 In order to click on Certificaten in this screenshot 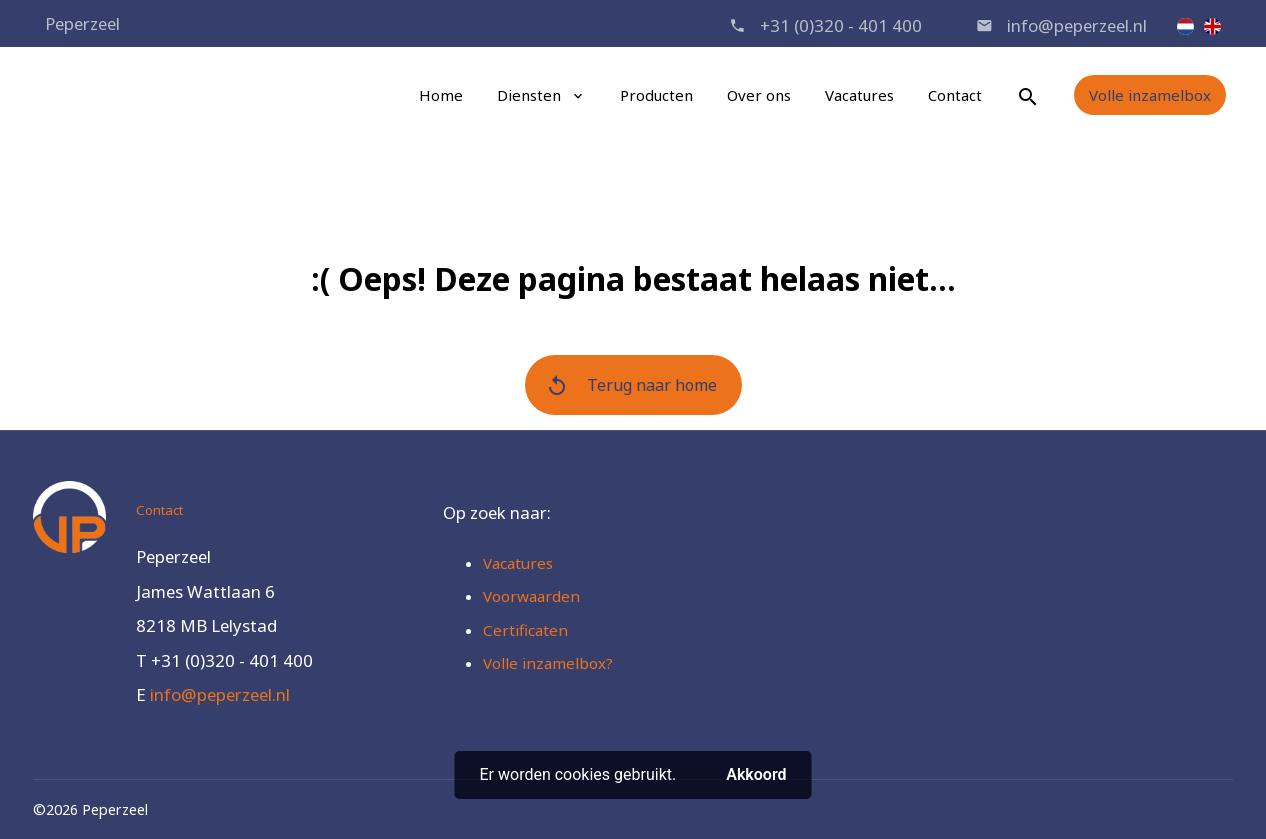, I will do `click(525, 630)`.